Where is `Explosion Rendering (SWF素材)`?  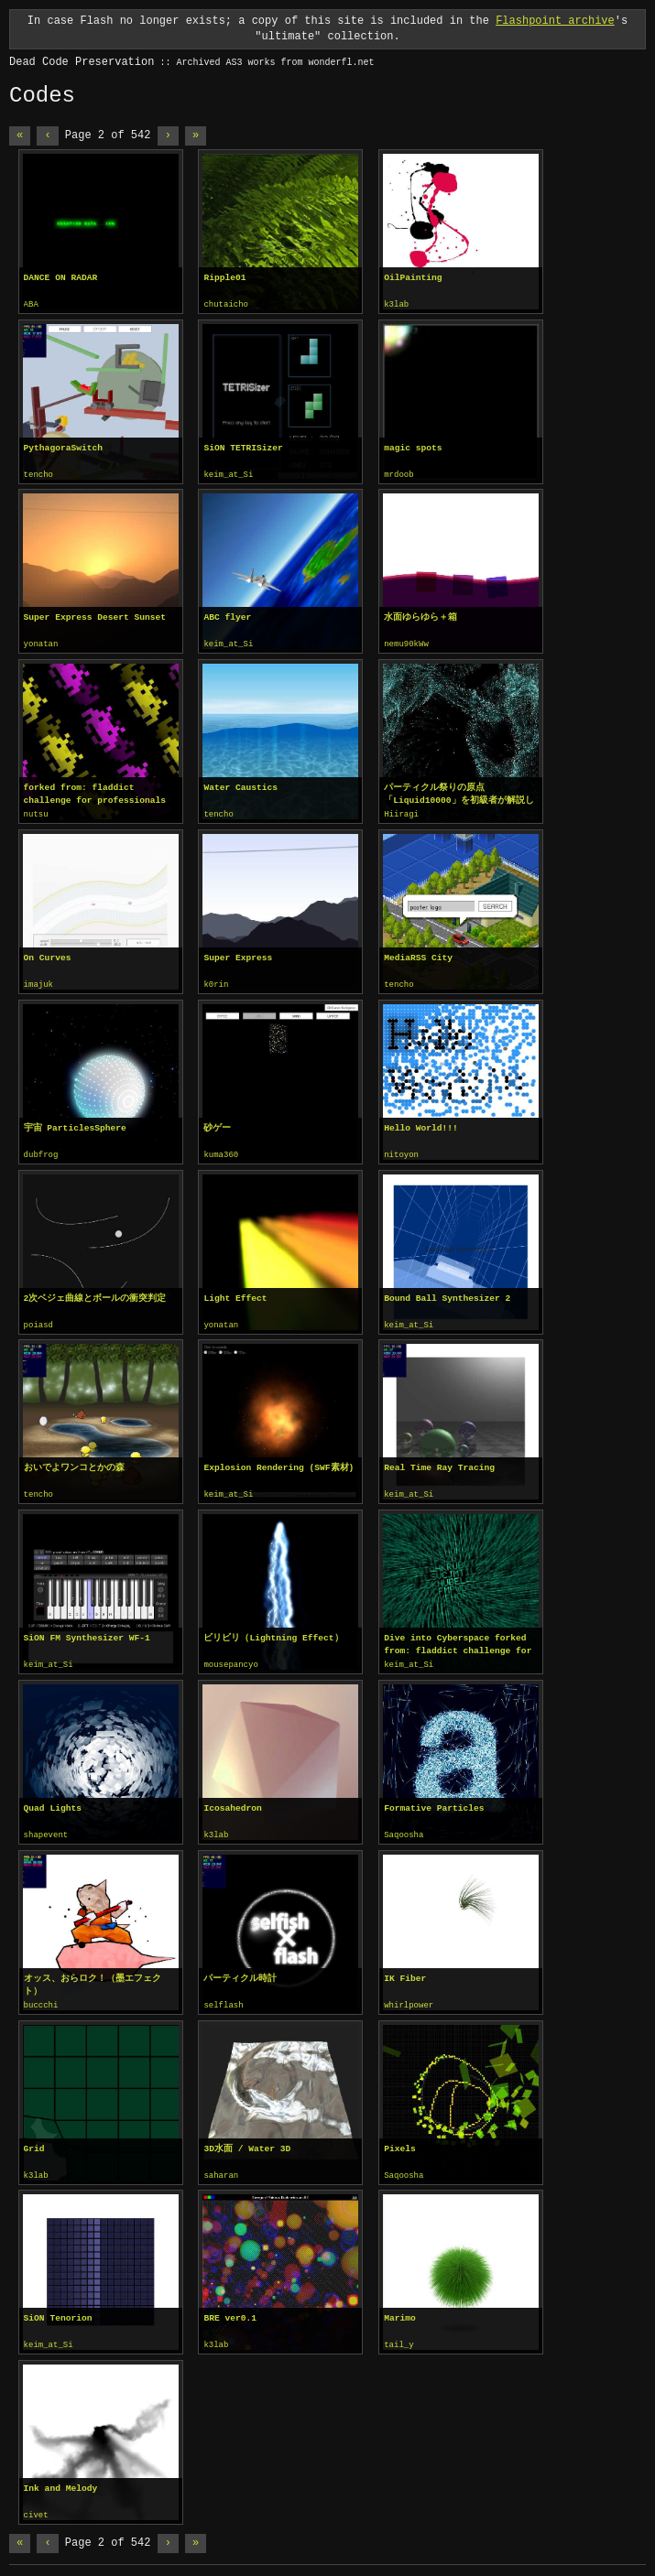
Explosion Rendering (SWF素材) is located at coordinates (278, 1461).